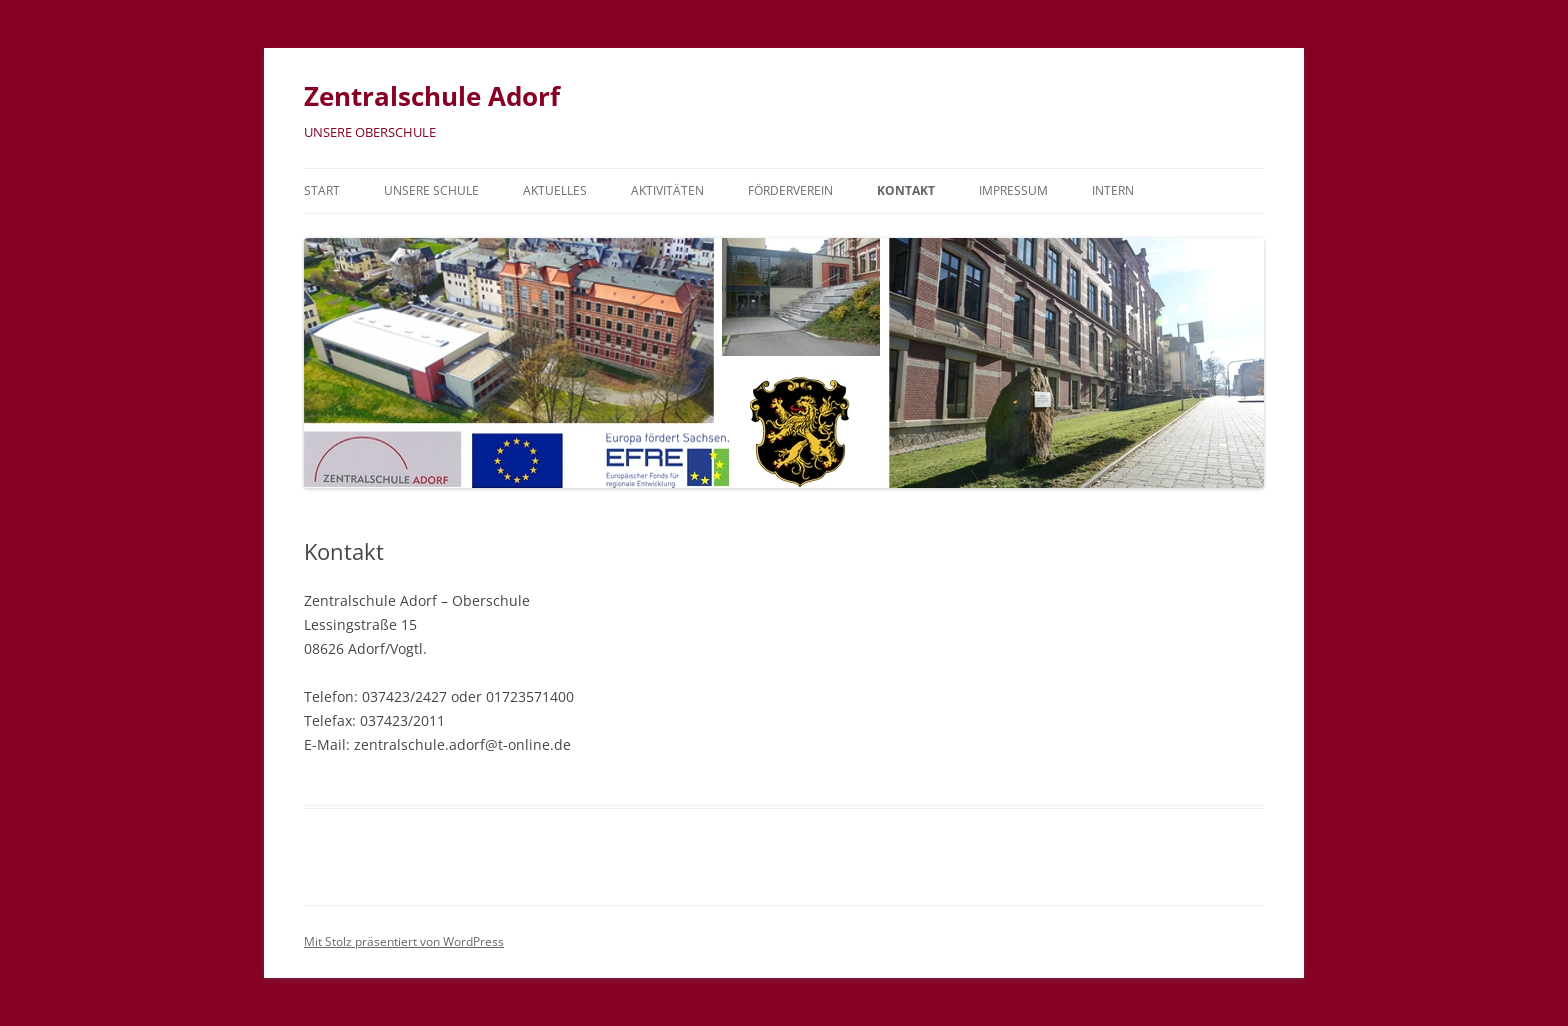 The image size is (1568, 1026). What do you see at coordinates (431, 190) in the screenshot?
I see `Unsere Schule` at bounding box center [431, 190].